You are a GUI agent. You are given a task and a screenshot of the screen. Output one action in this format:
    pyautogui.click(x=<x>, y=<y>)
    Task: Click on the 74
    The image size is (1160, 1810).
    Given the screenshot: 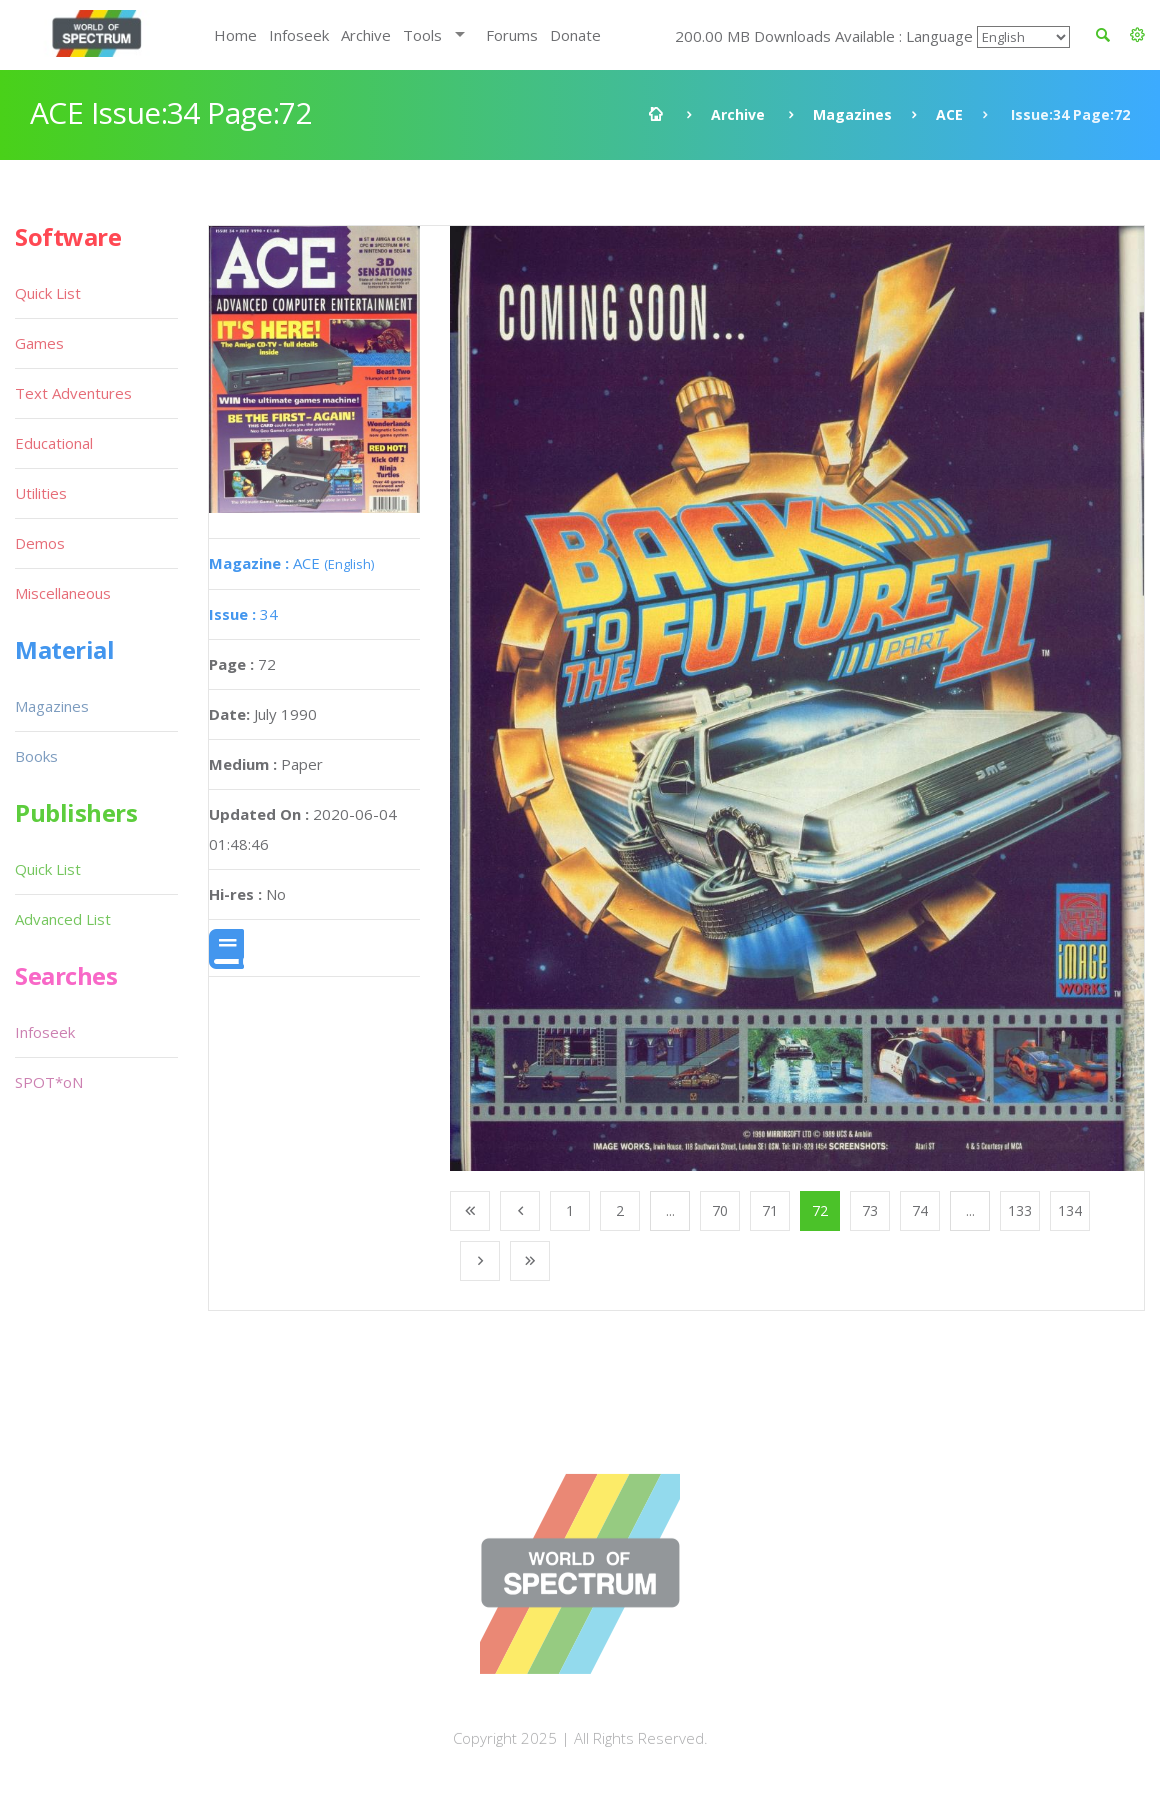 What is the action you would take?
    pyautogui.click(x=920, y=1210)
    